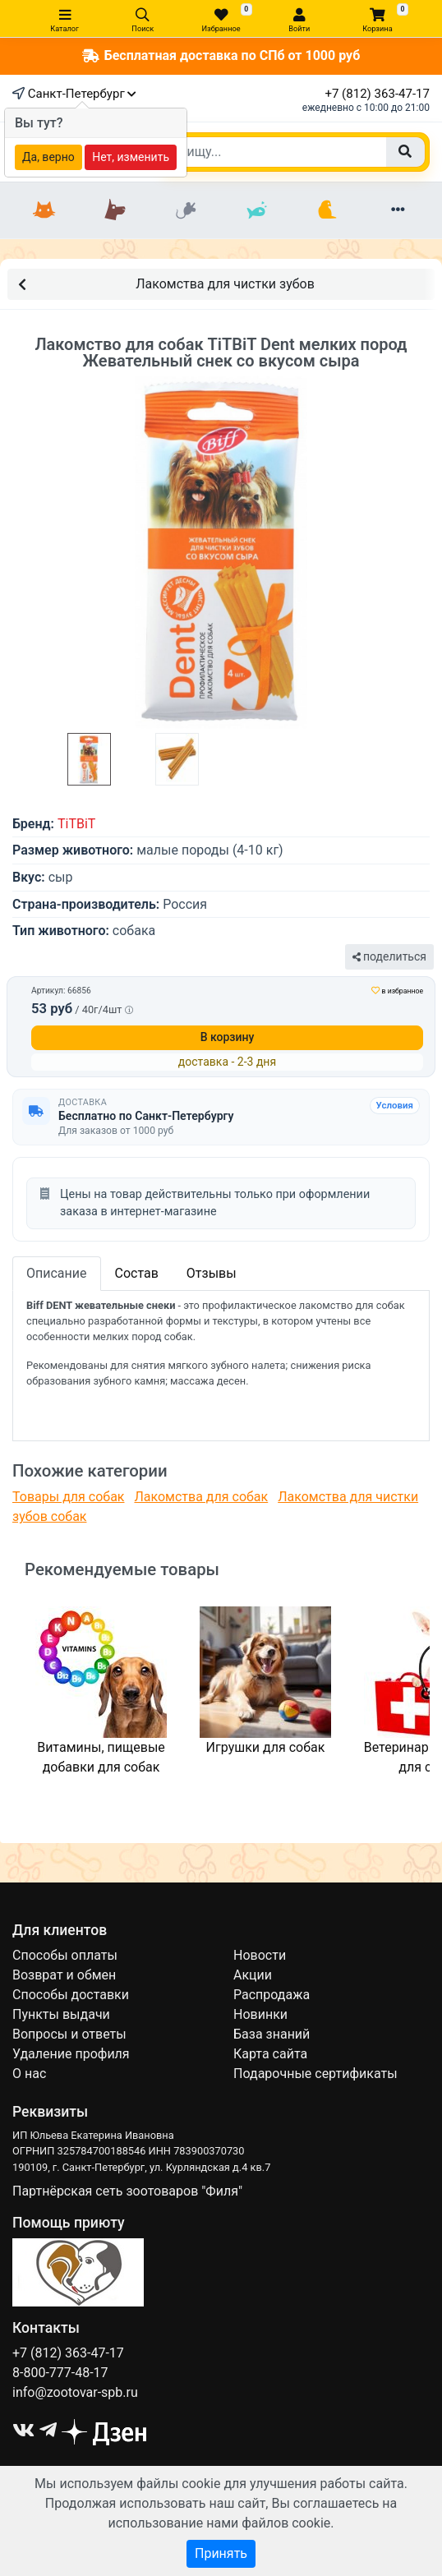 Image resolution: width=442 pixels, height=2576 pixels. Describe the element at coordinates (60, 2372) in the screenshot. I see `8-800-777-48-17` at that location.